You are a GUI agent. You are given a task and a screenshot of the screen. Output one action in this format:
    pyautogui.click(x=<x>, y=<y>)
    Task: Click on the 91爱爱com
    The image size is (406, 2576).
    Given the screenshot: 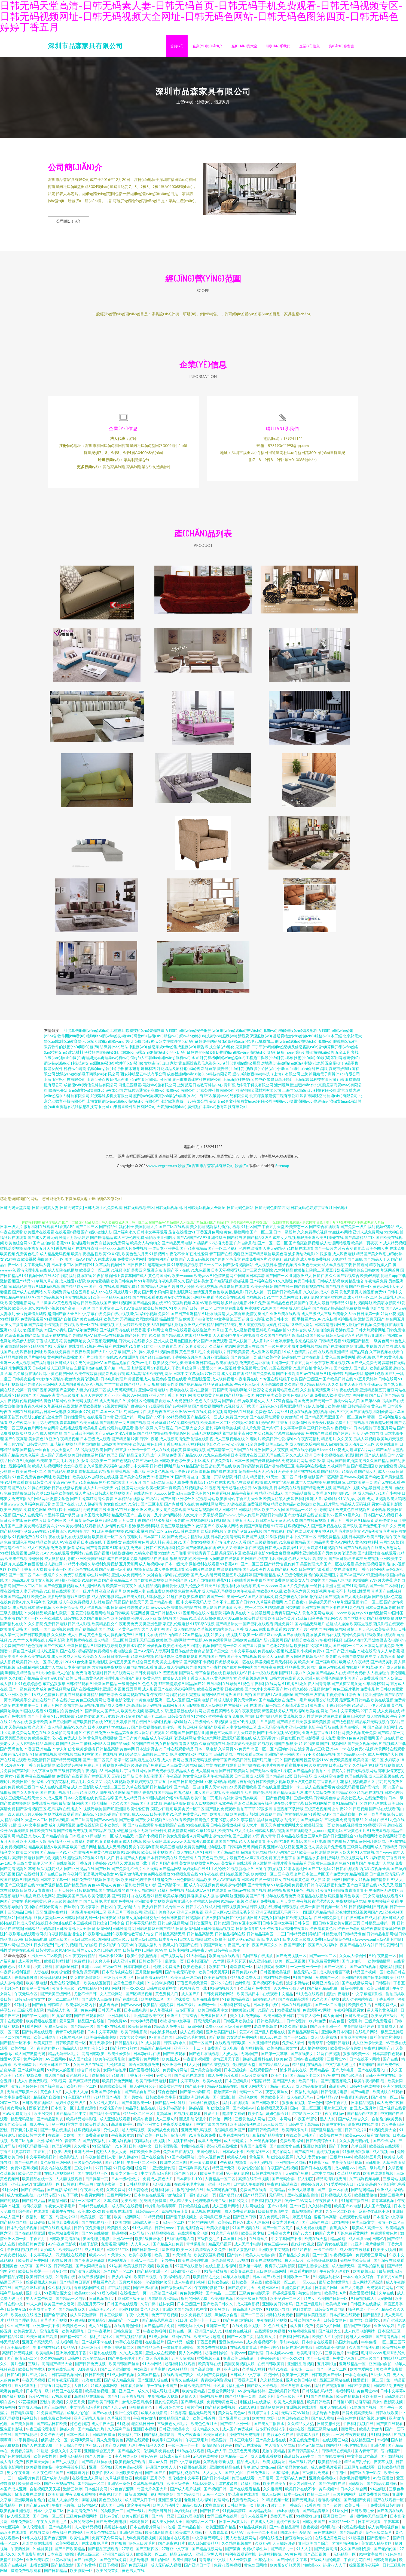 What is the action you would take?
    pyautogui.click(x=206, y=1370)
    